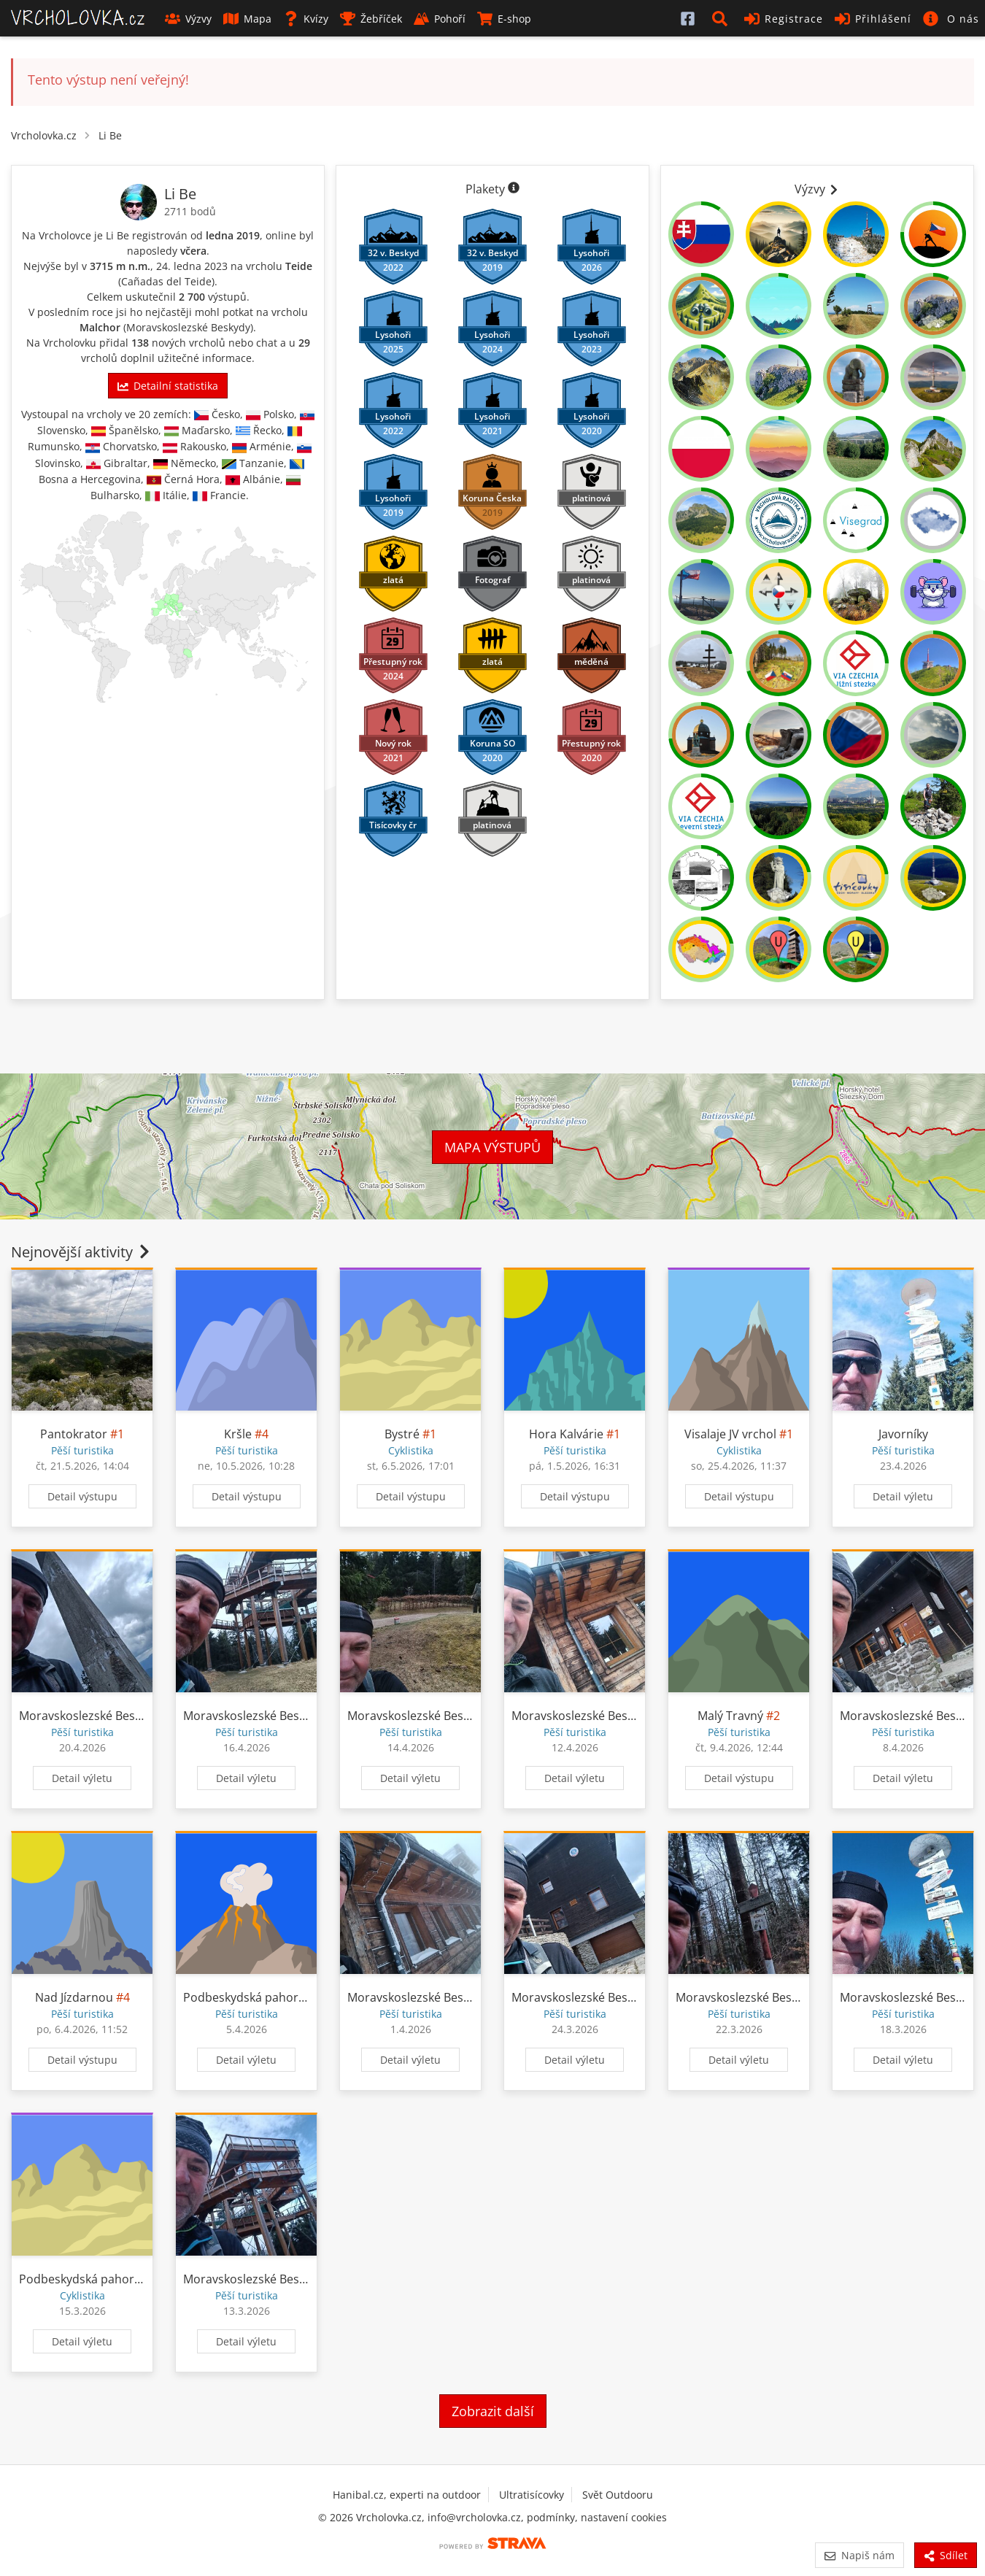 Image resolution: width=985 pixels, height=2576 pixels. Describe the element at coordinates (783, 18) in the screenshot. I see `Registrace` at that location.